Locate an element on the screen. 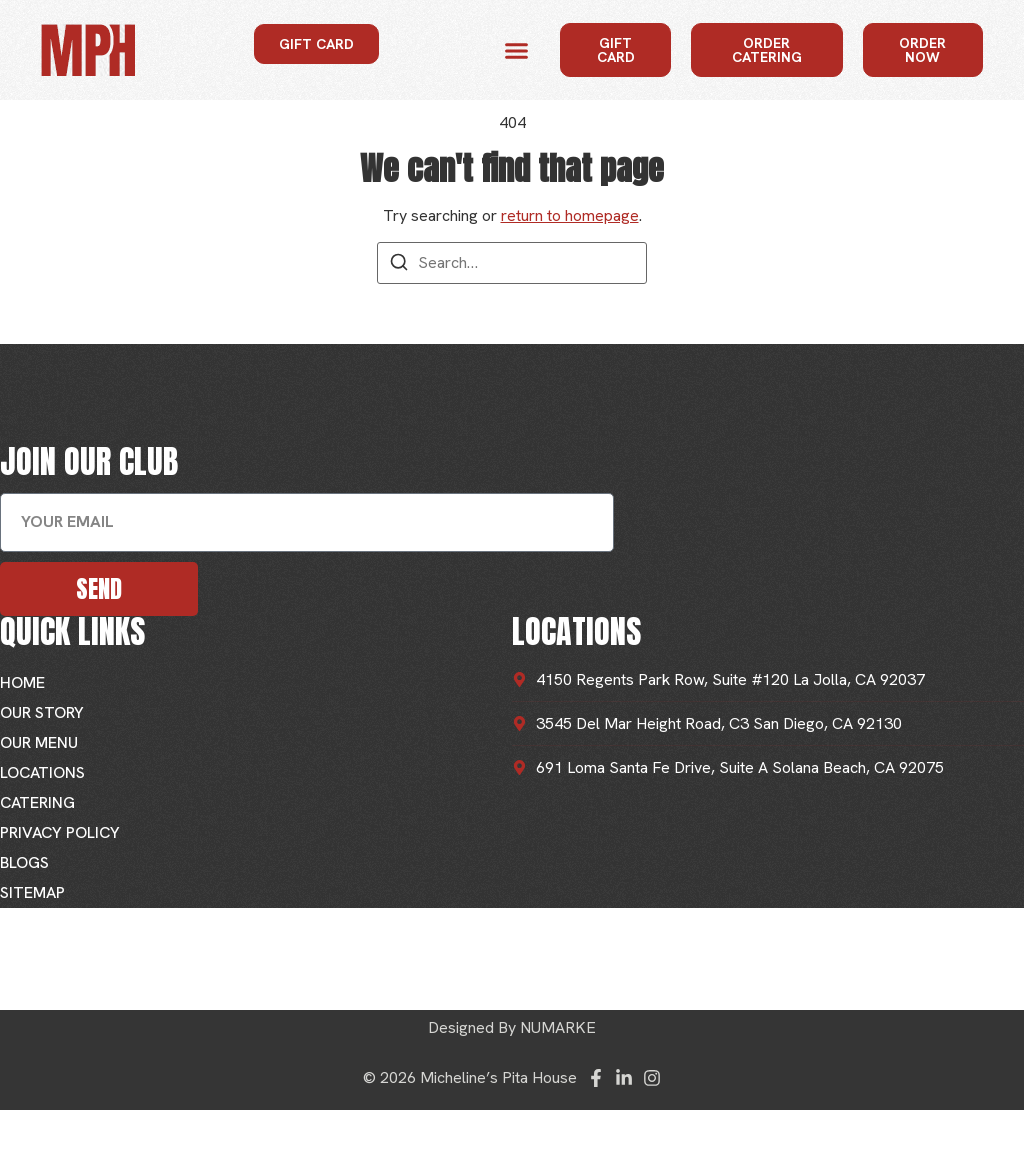  Sitemap is located at coordinates (32, 892).